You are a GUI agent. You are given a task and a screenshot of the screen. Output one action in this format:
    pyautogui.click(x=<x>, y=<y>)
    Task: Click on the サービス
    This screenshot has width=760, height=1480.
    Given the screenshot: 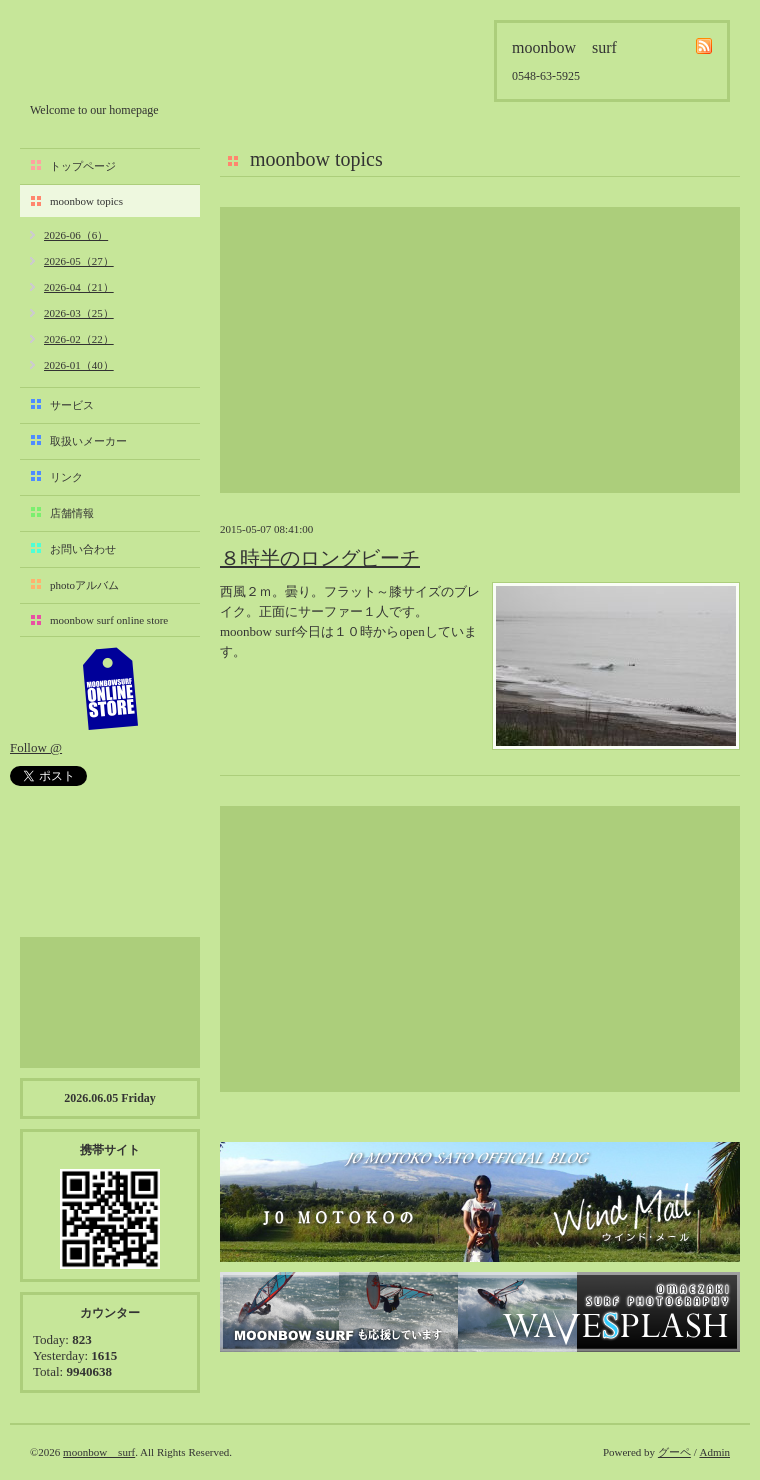 What is the action you would take?
    pyautogui.click(x=72, y=405)
    